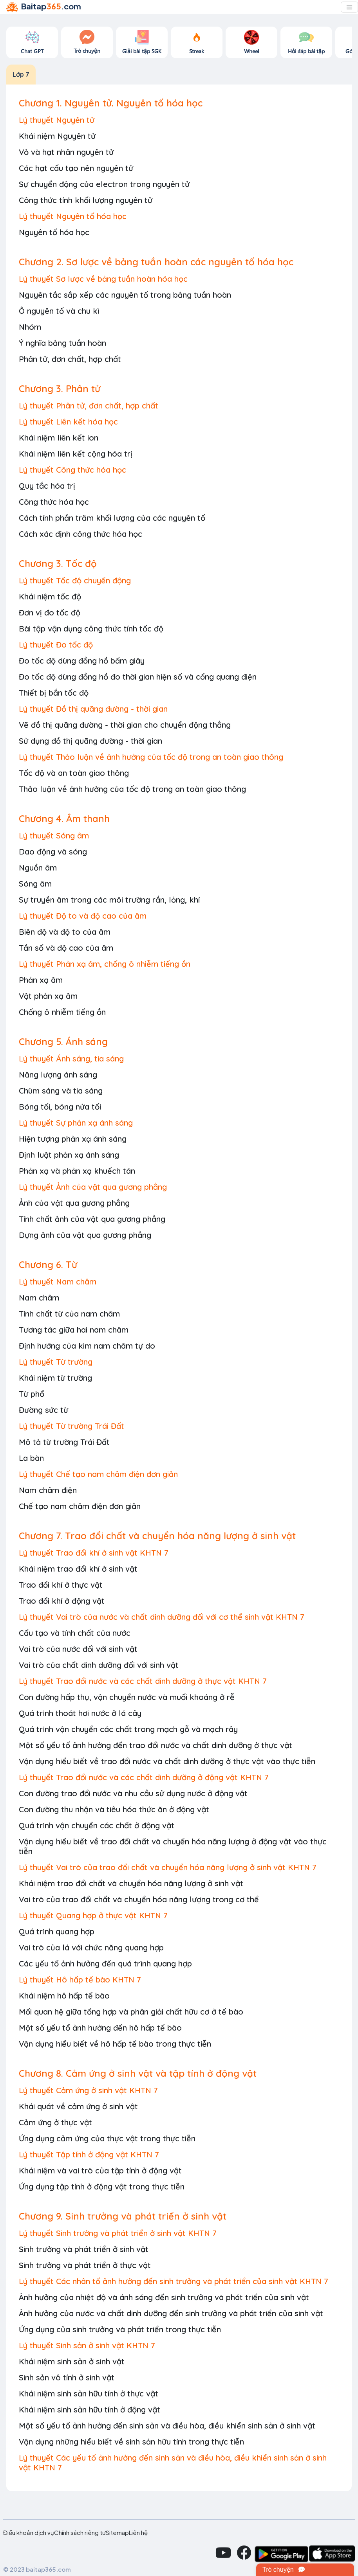 This screenshot has width=358, height=2576. What do you see at coordinates (74, 1203) in the screenshot?
I see `Ảnh của vật qua gương phẳng` at bounding box center [74, 1203].